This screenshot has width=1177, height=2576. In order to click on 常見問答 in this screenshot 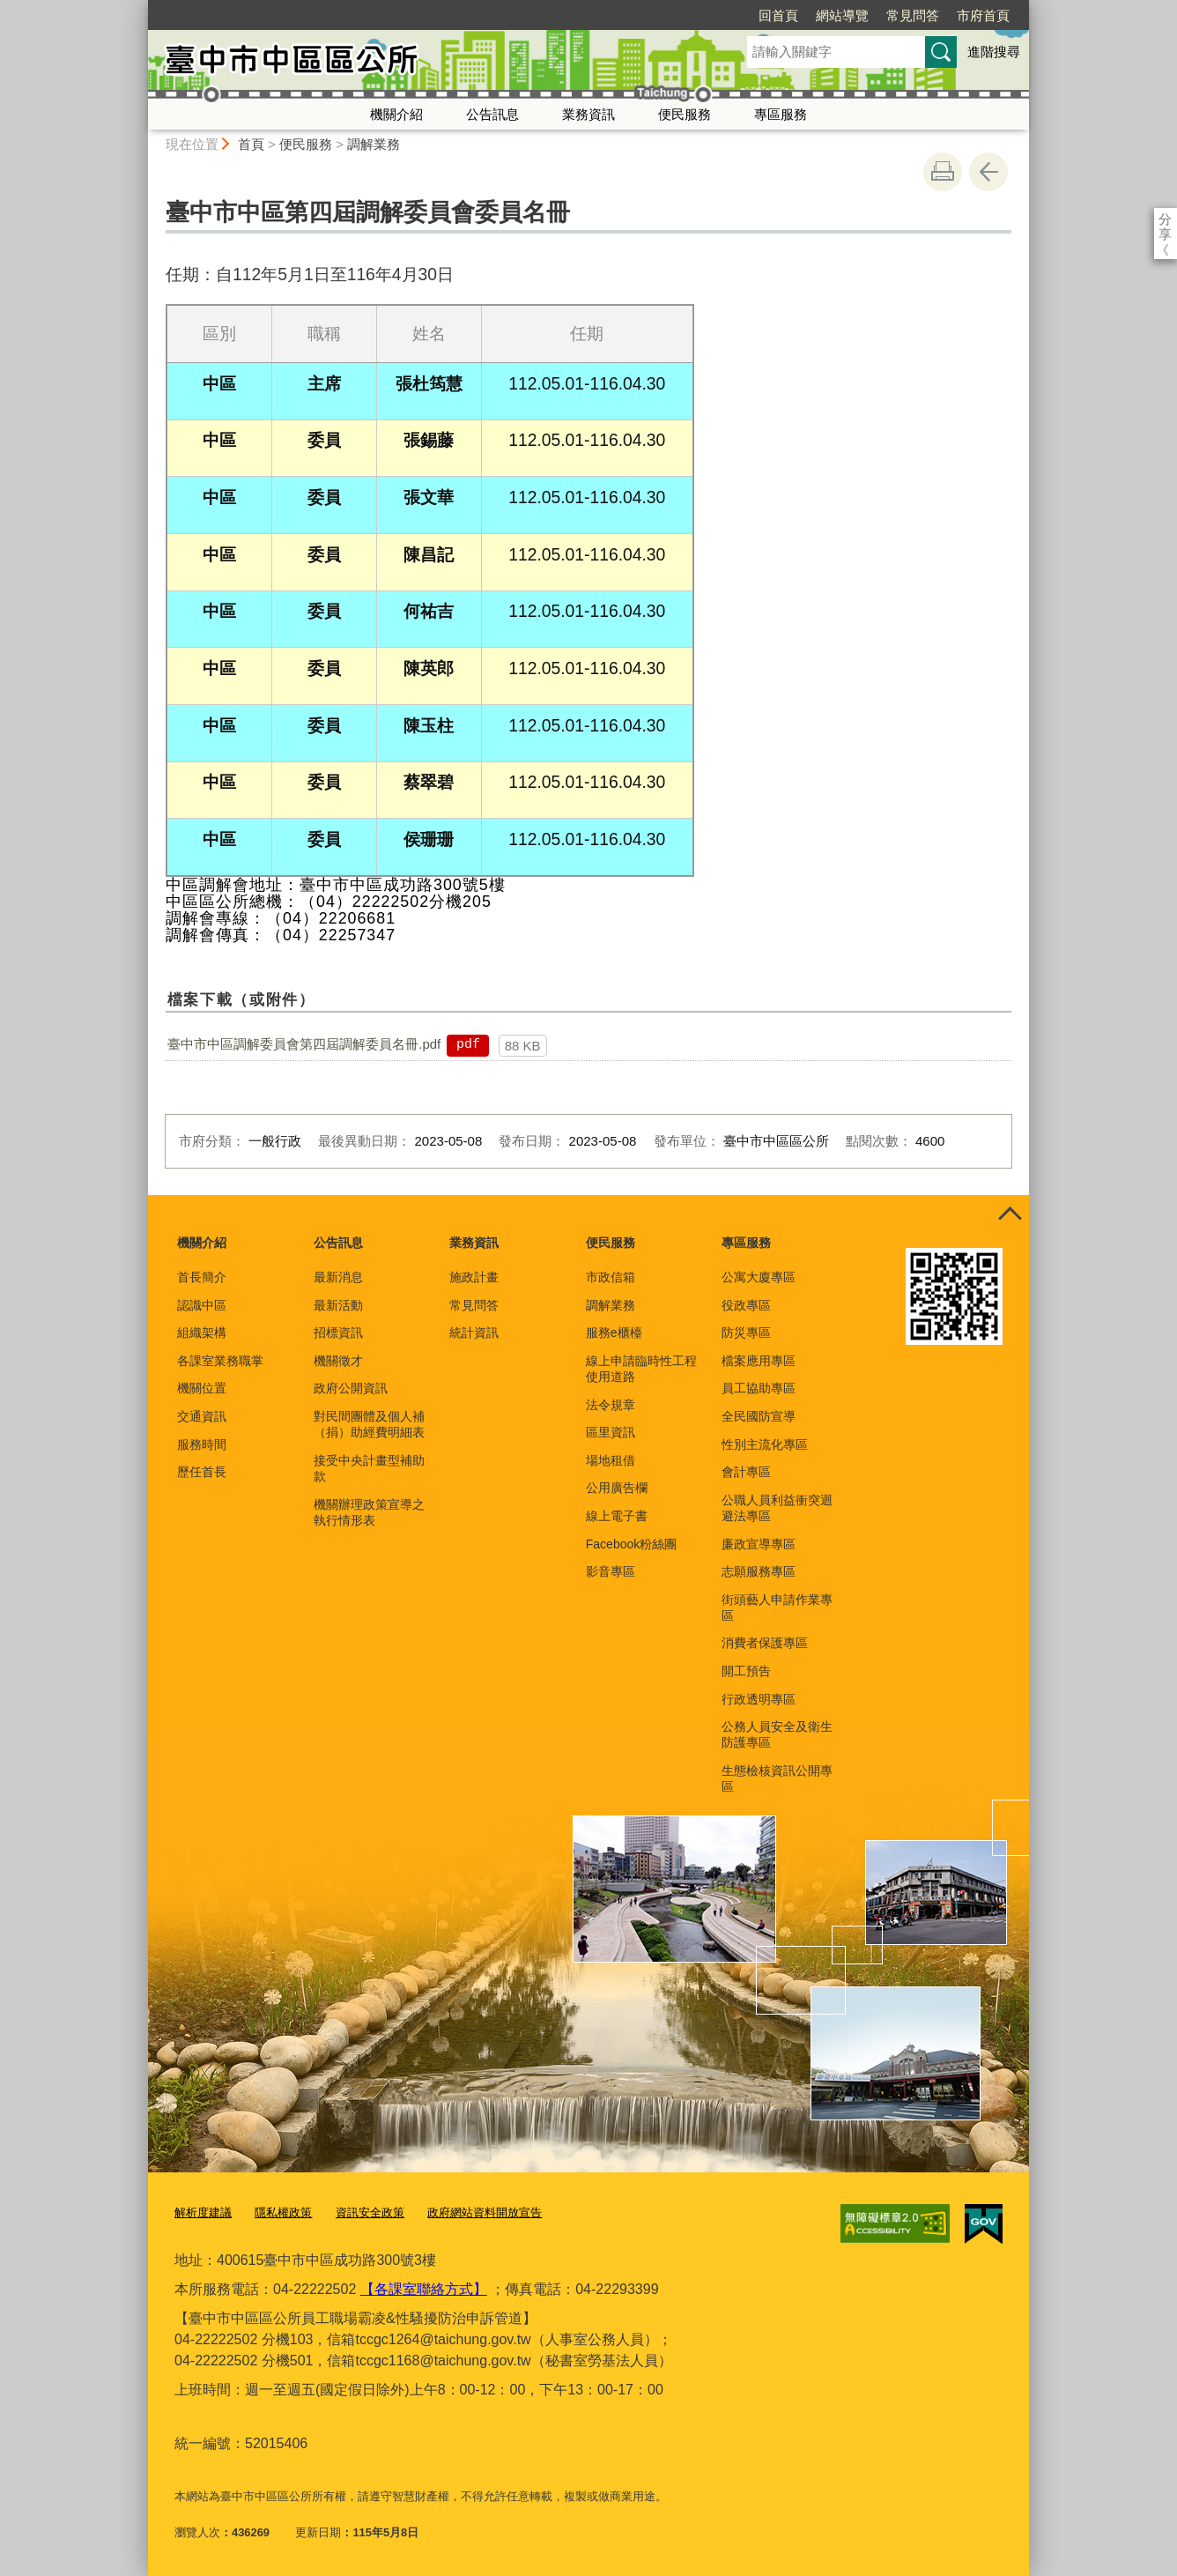, I will do `click(811, 15)`.